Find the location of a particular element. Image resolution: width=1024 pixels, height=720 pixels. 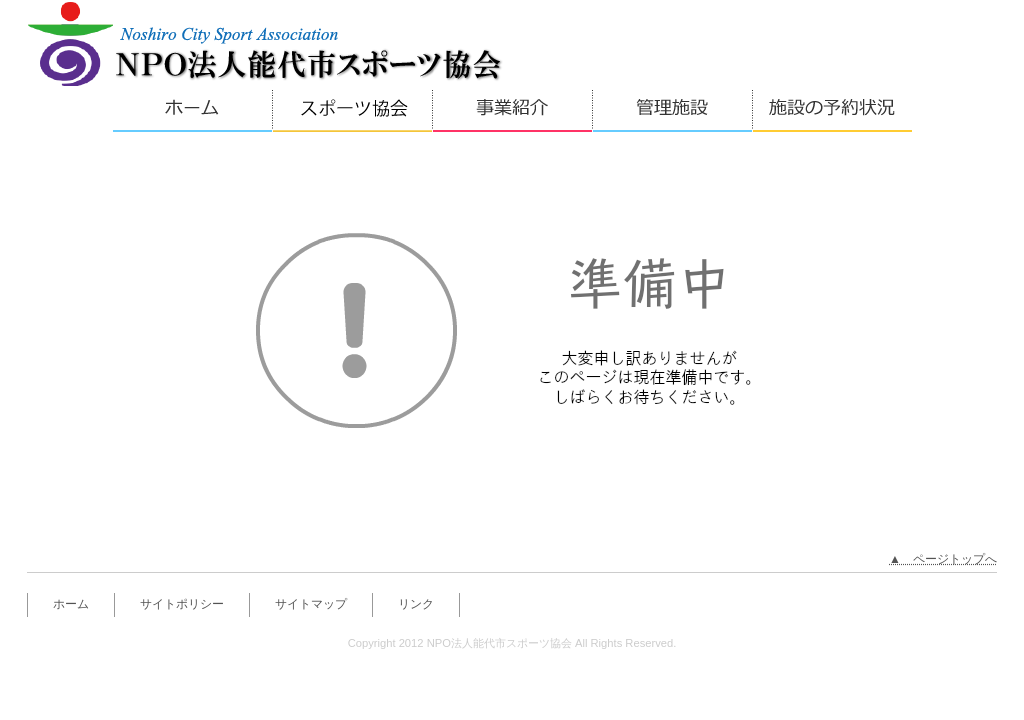

リンク is located at coordinates (416, 604).